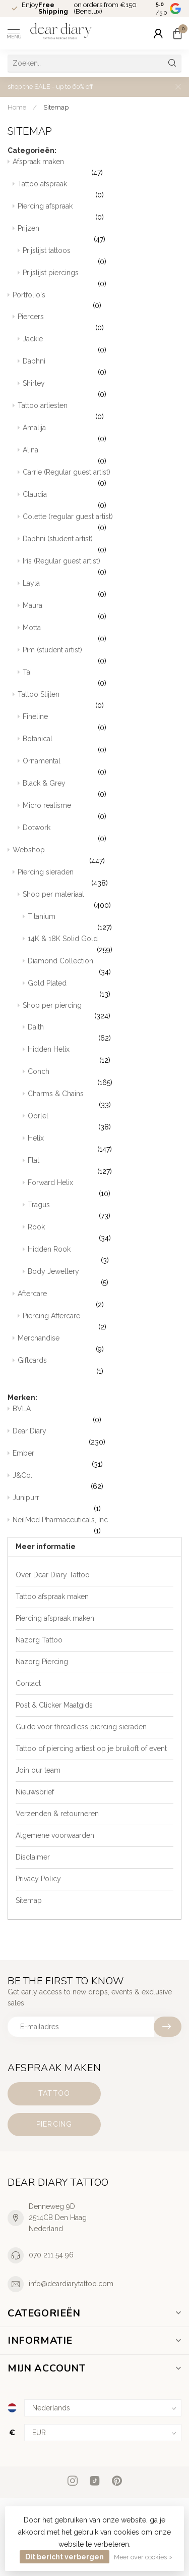  What do you see at coordinates (54, 2124) in the screenshot?
I see `Piercing` at bounding box center [54, 2124].